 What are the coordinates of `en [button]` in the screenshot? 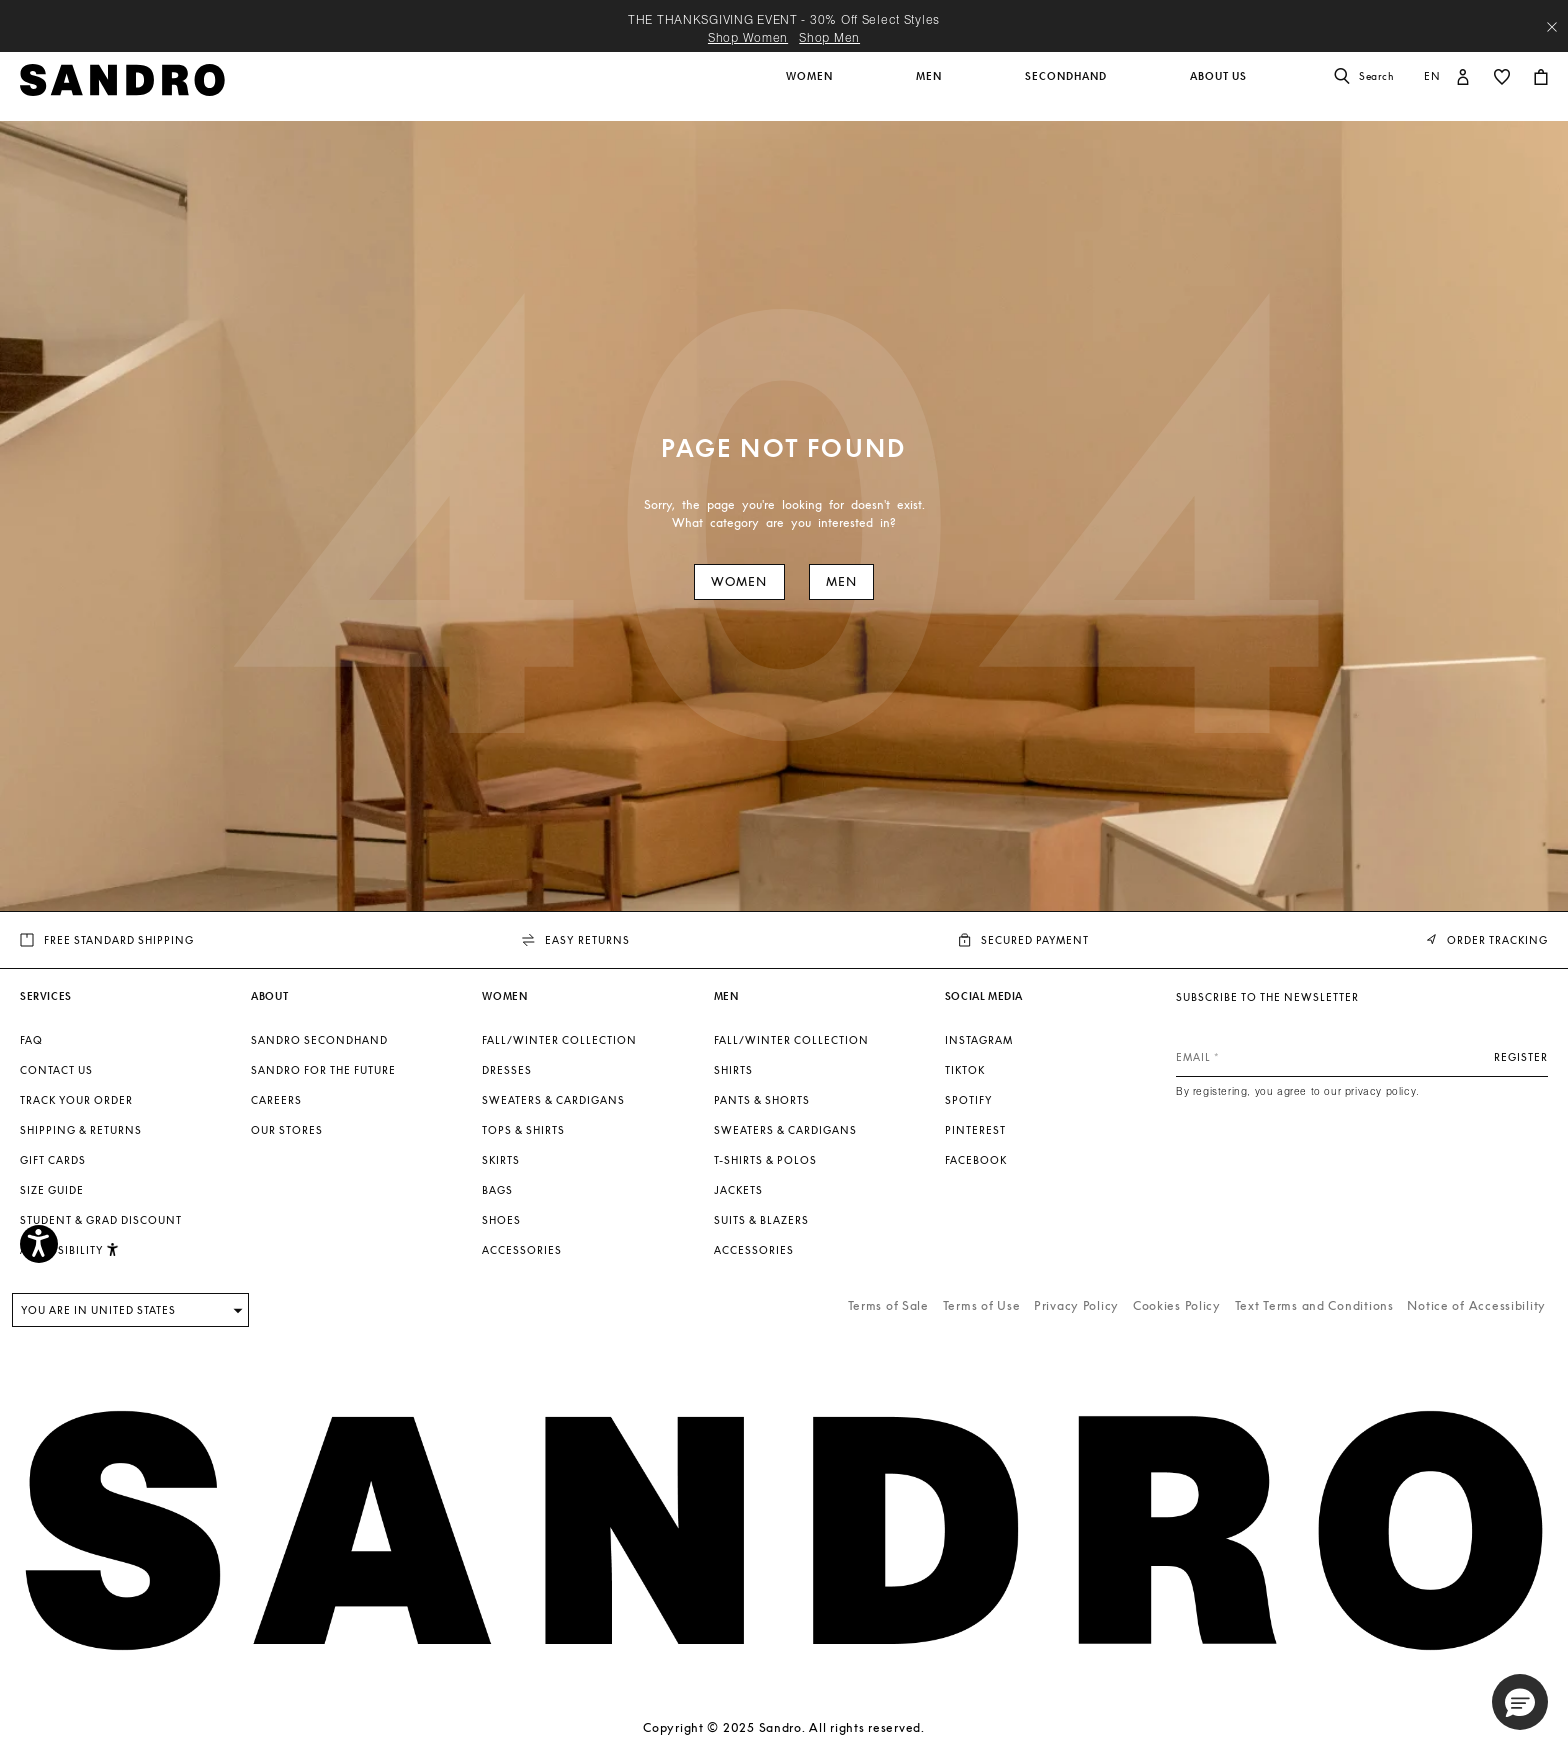 It's located at (1432, 76).